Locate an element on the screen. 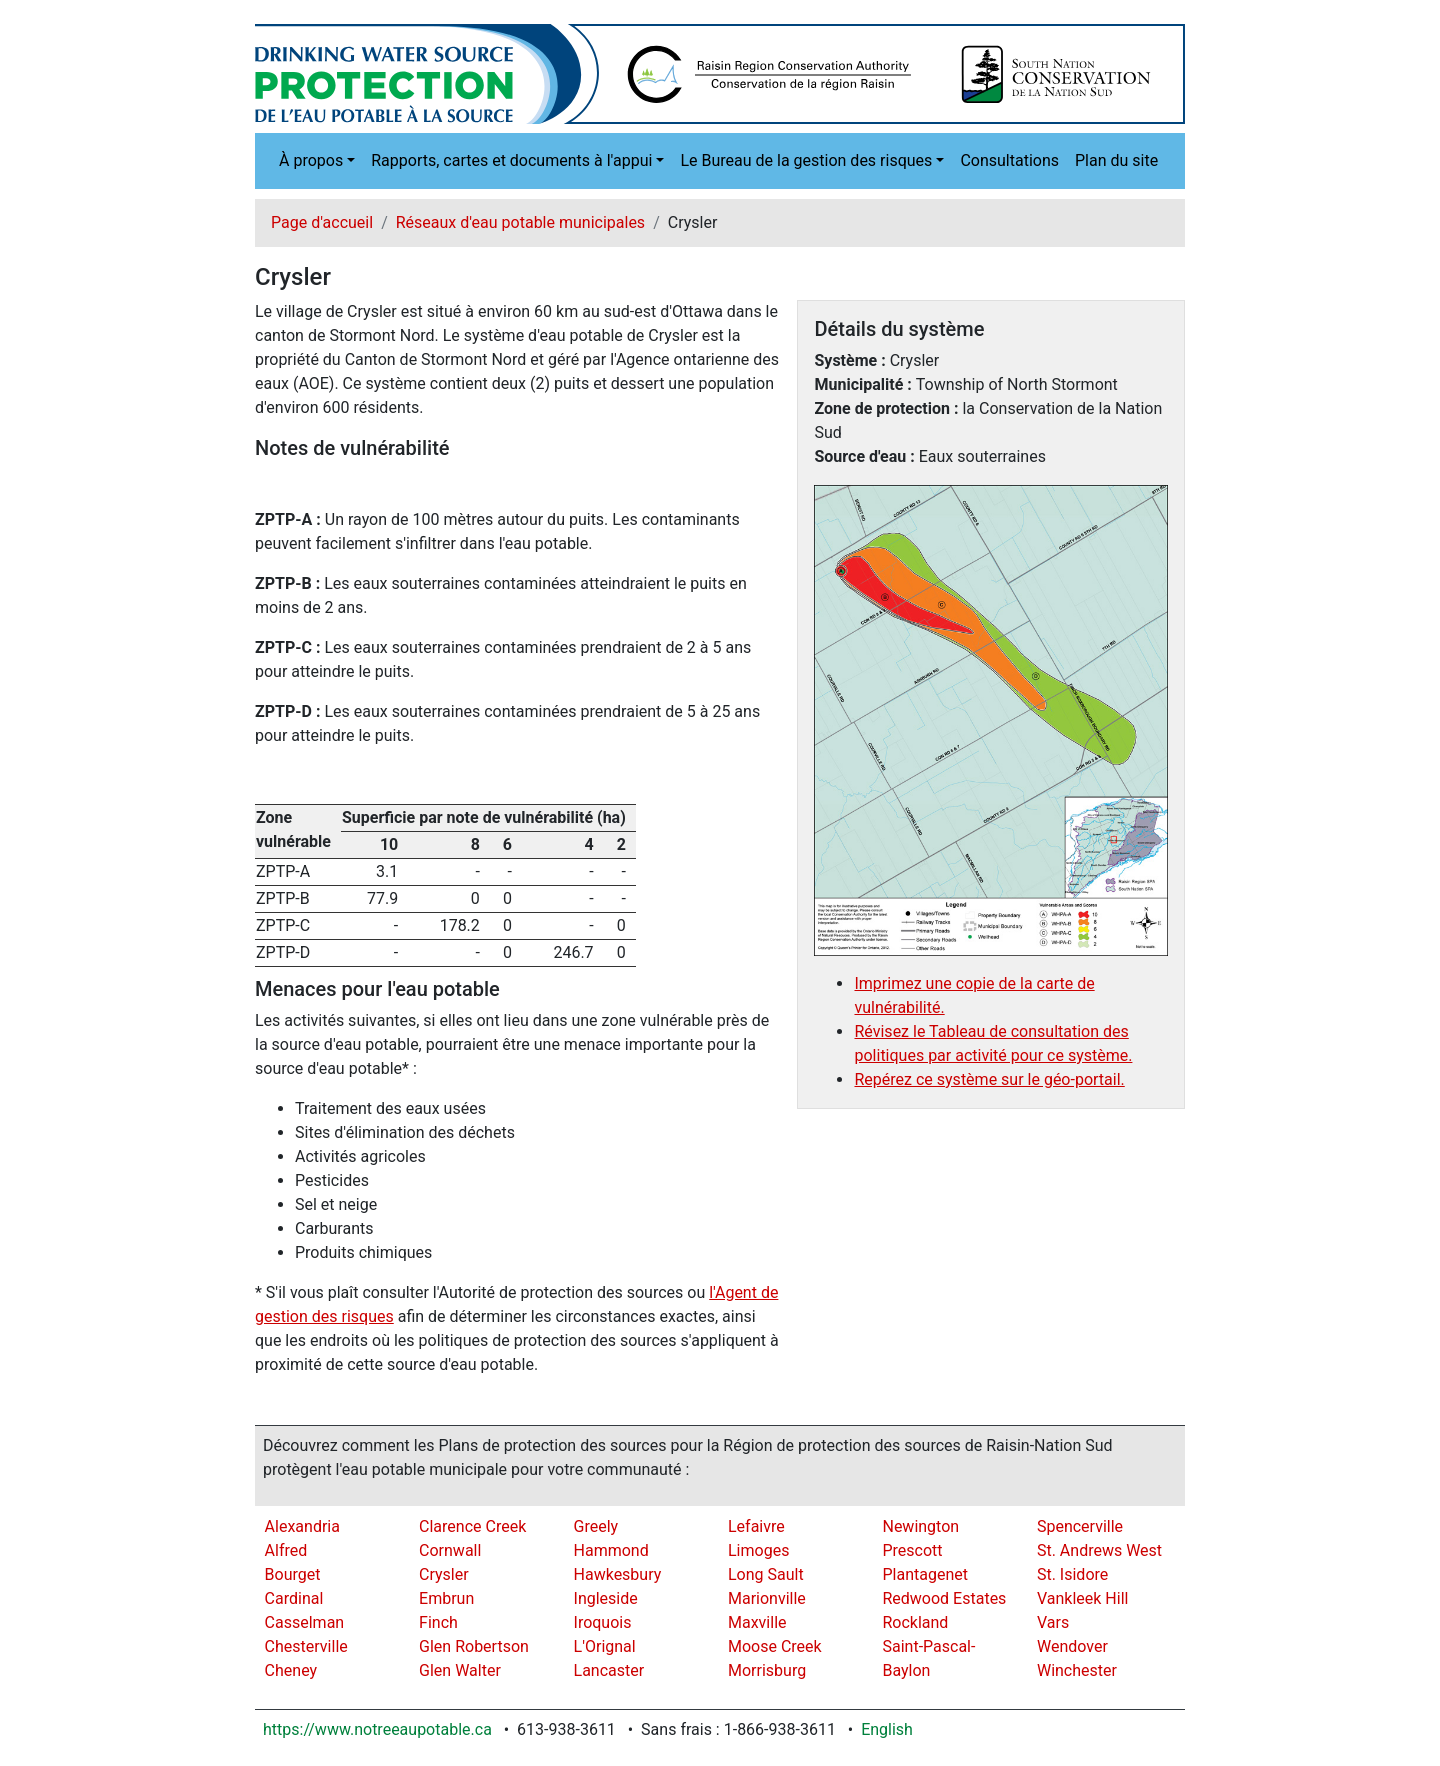 This screenshot has height=1766, width=1440. Redwood Estates is located at coordinates (944, 1598).